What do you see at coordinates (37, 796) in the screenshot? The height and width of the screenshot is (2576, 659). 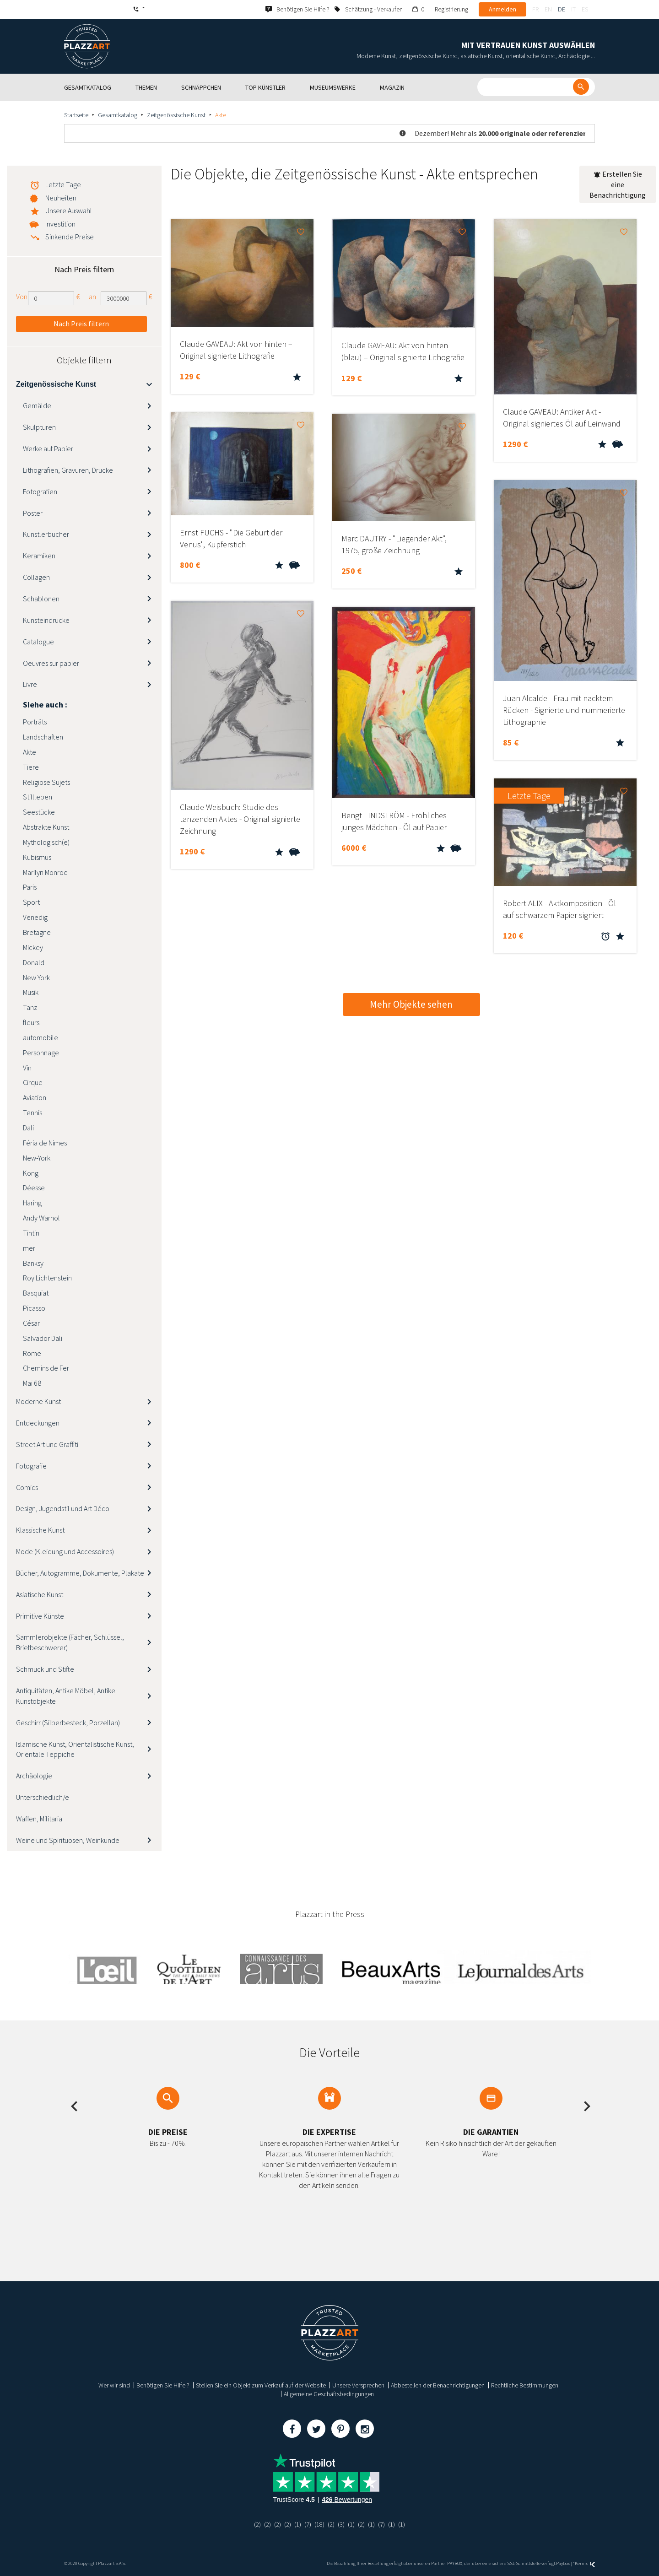 I see `Stillleben` at bounding box center [37, 796].